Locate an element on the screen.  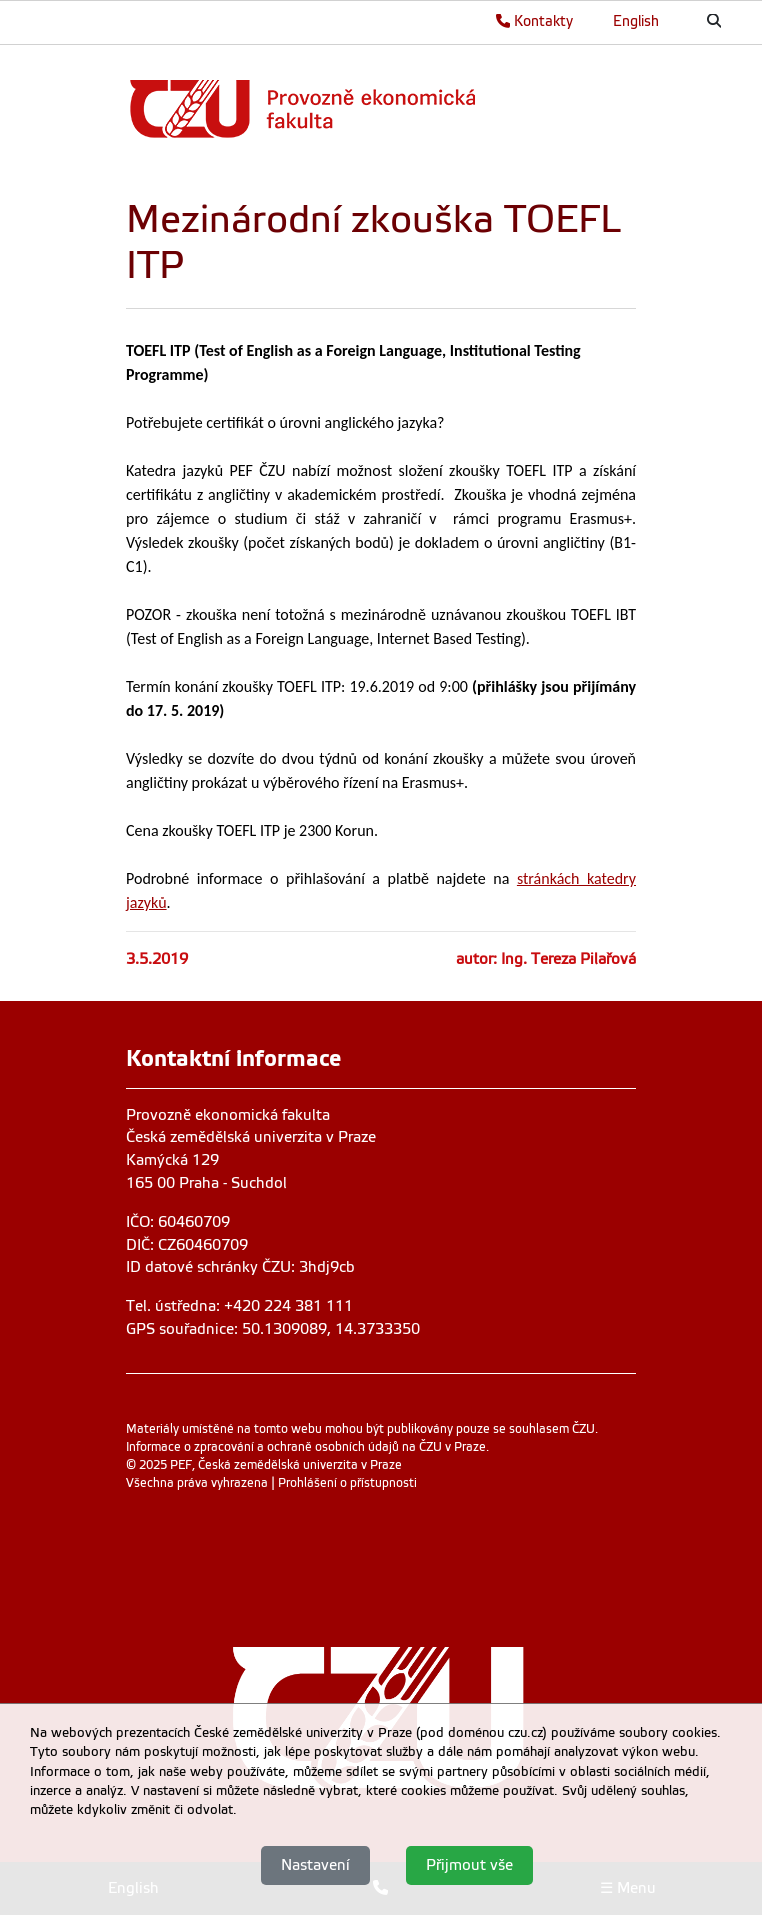
Kontakty is located at coordinates (534, 21).